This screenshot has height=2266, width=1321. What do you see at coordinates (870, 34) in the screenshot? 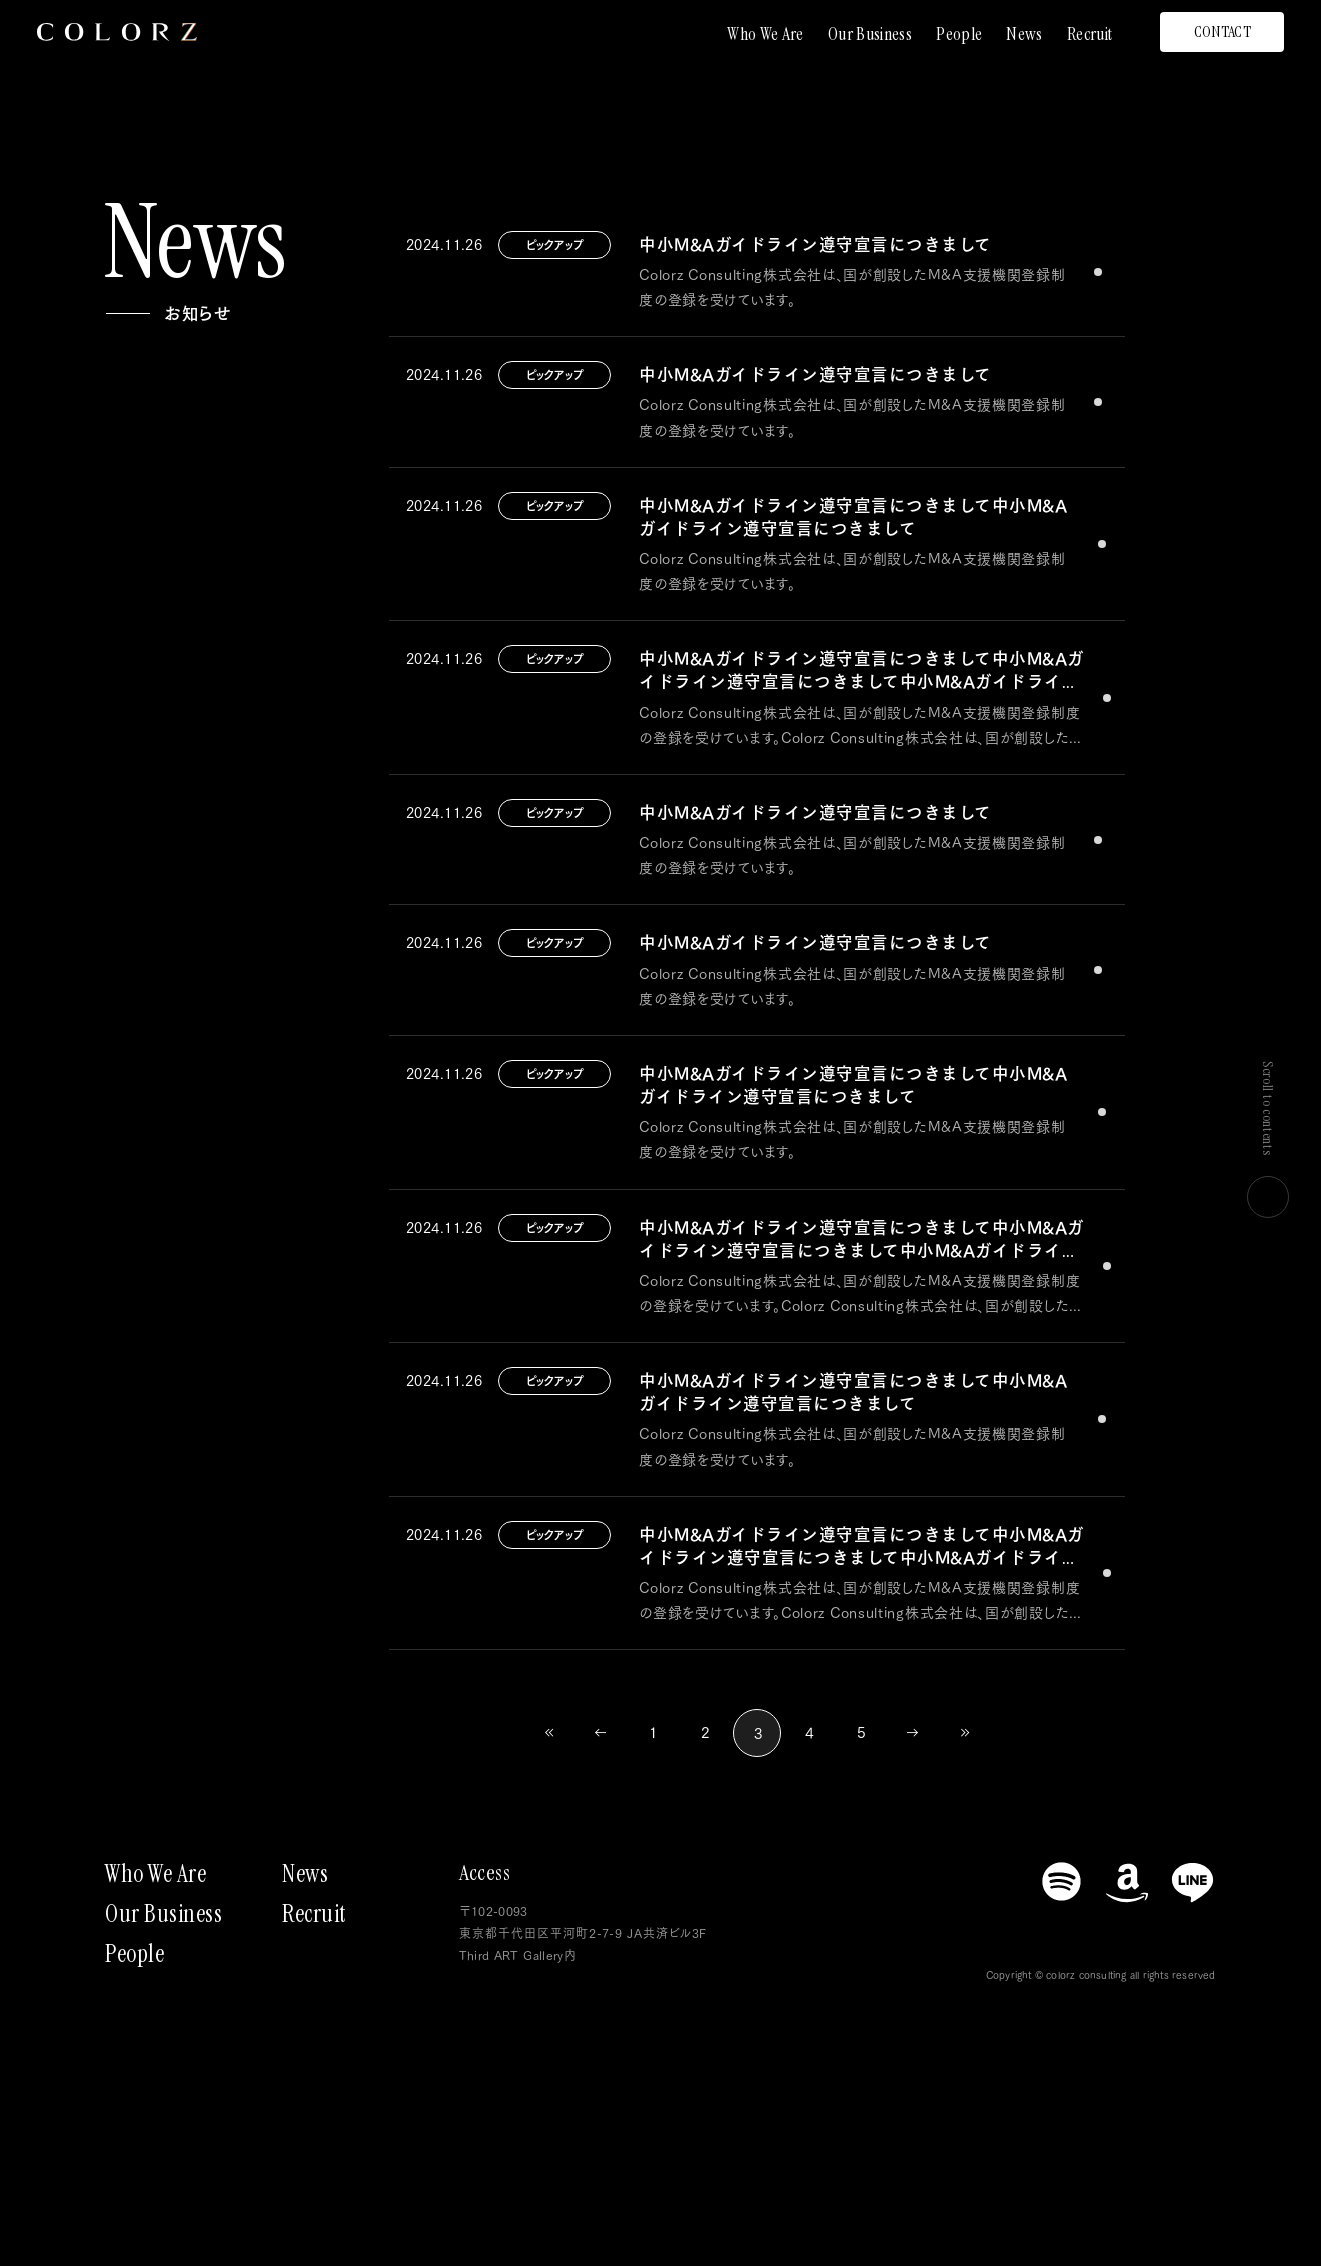
I see `Our Business` at bounding box center [870, 34].